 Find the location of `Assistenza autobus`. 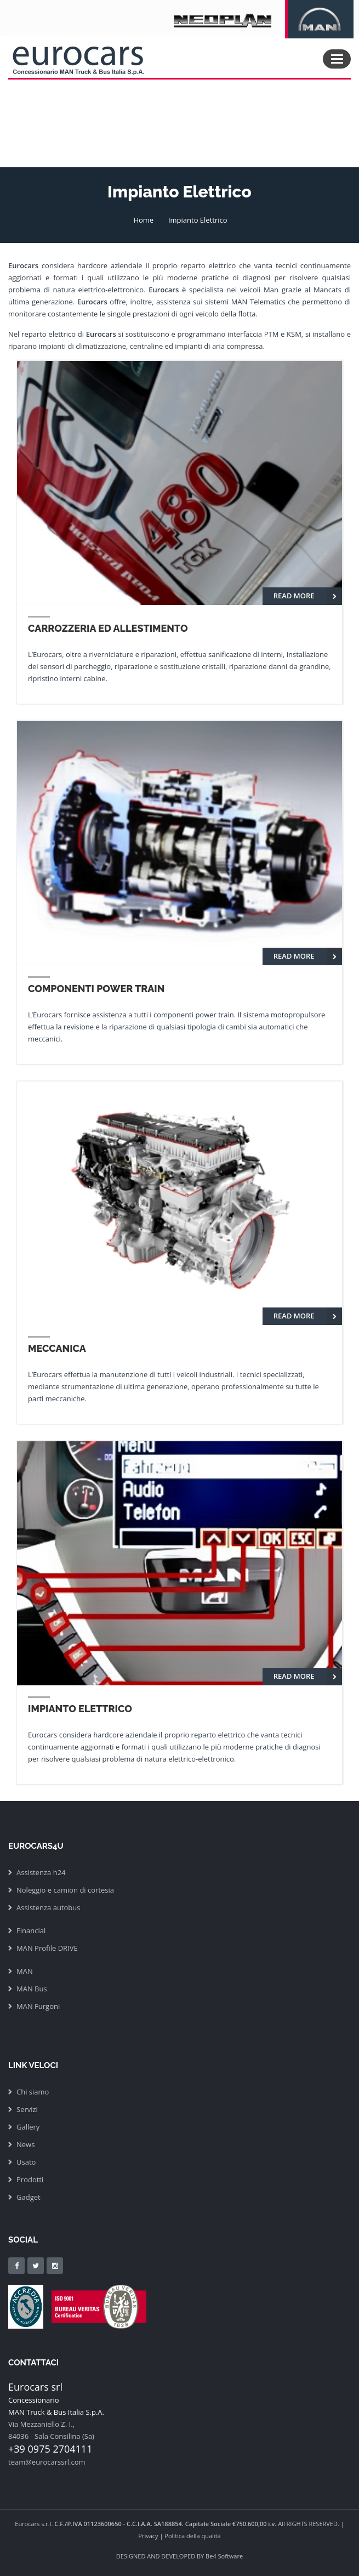

Assistenza autobus is located at coordinates (48, 1907).